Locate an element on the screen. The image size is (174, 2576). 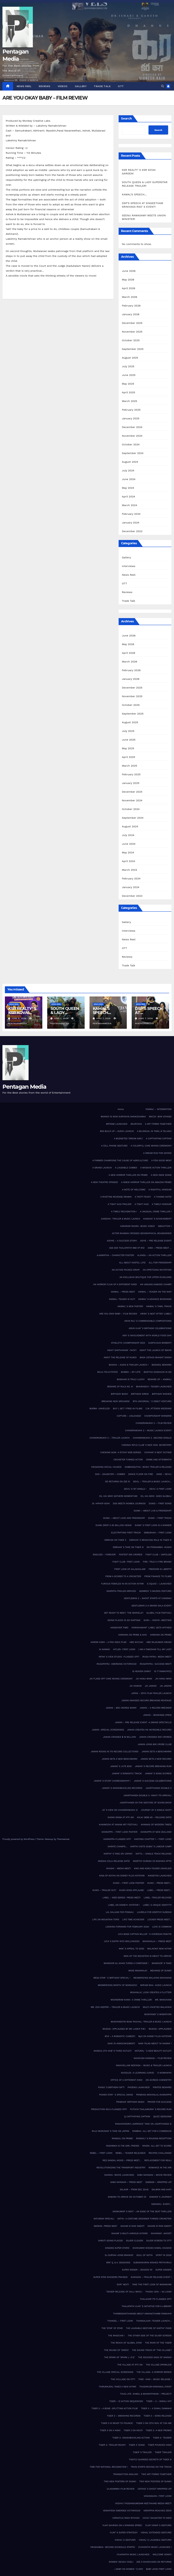
KIKO AND KOKO-TEASER UNVEILED! is located at coordinates (153, 1868).